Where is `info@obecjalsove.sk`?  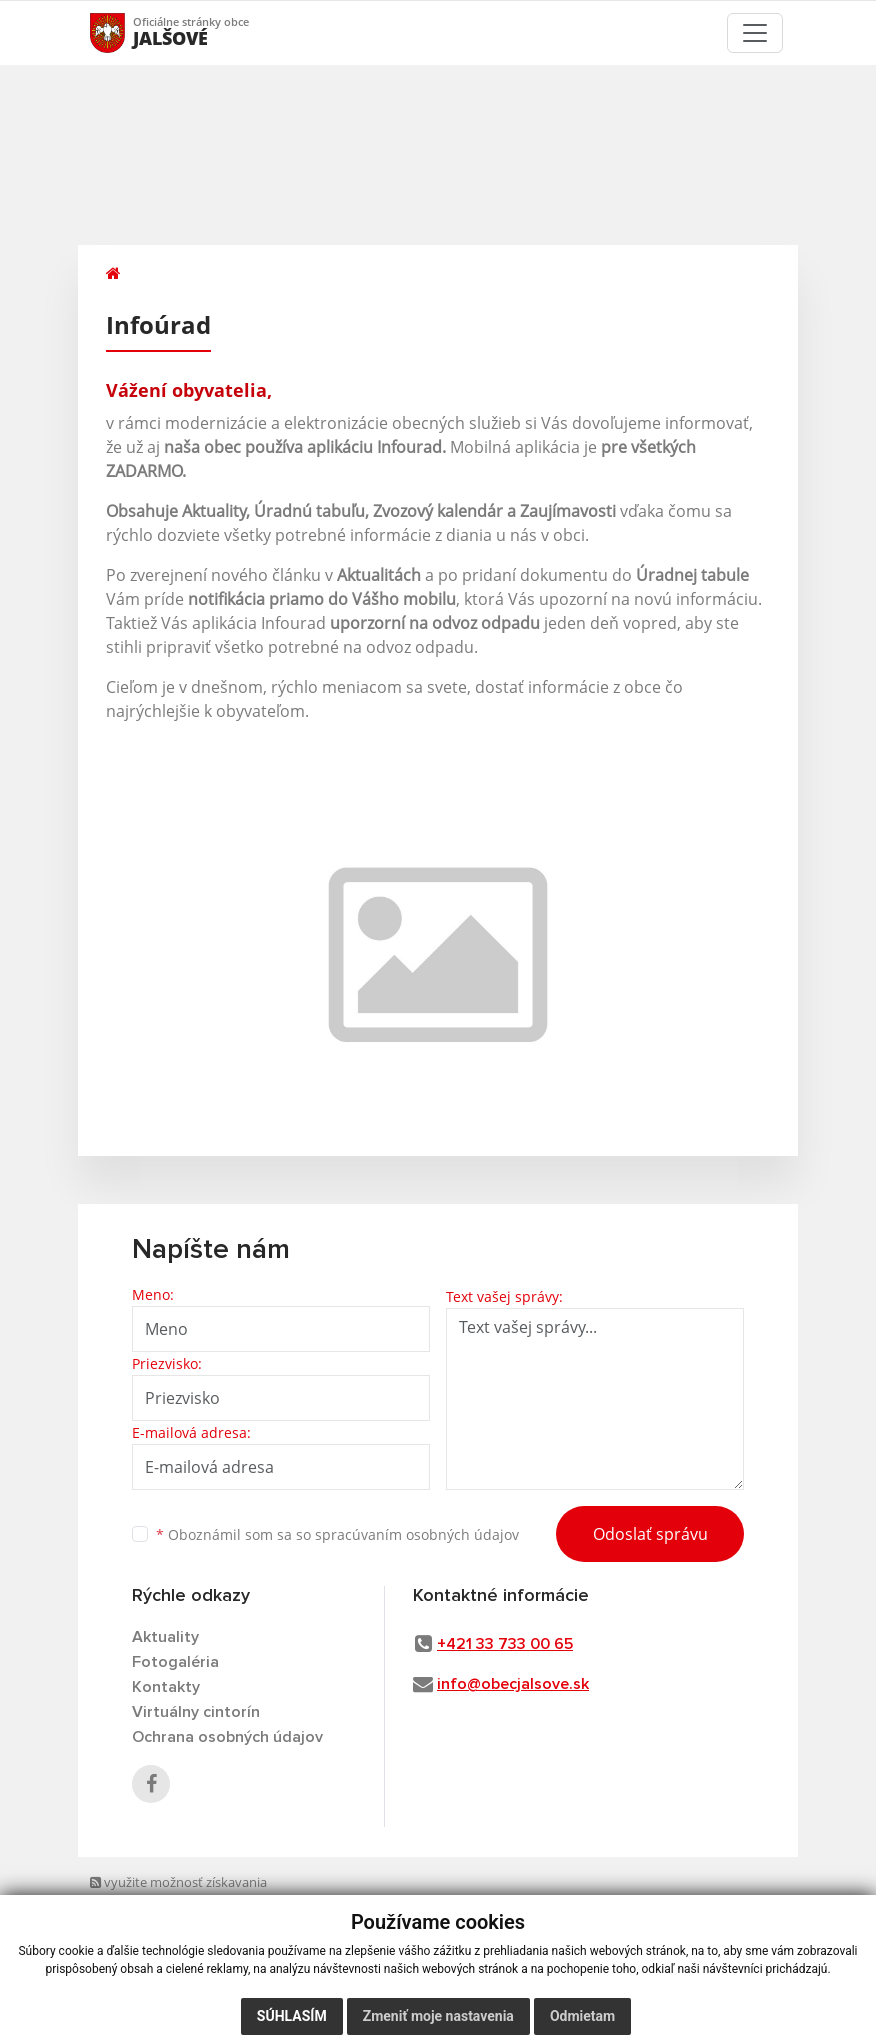 info@obecjalsove.sk is located at coordinates (513, 1684).